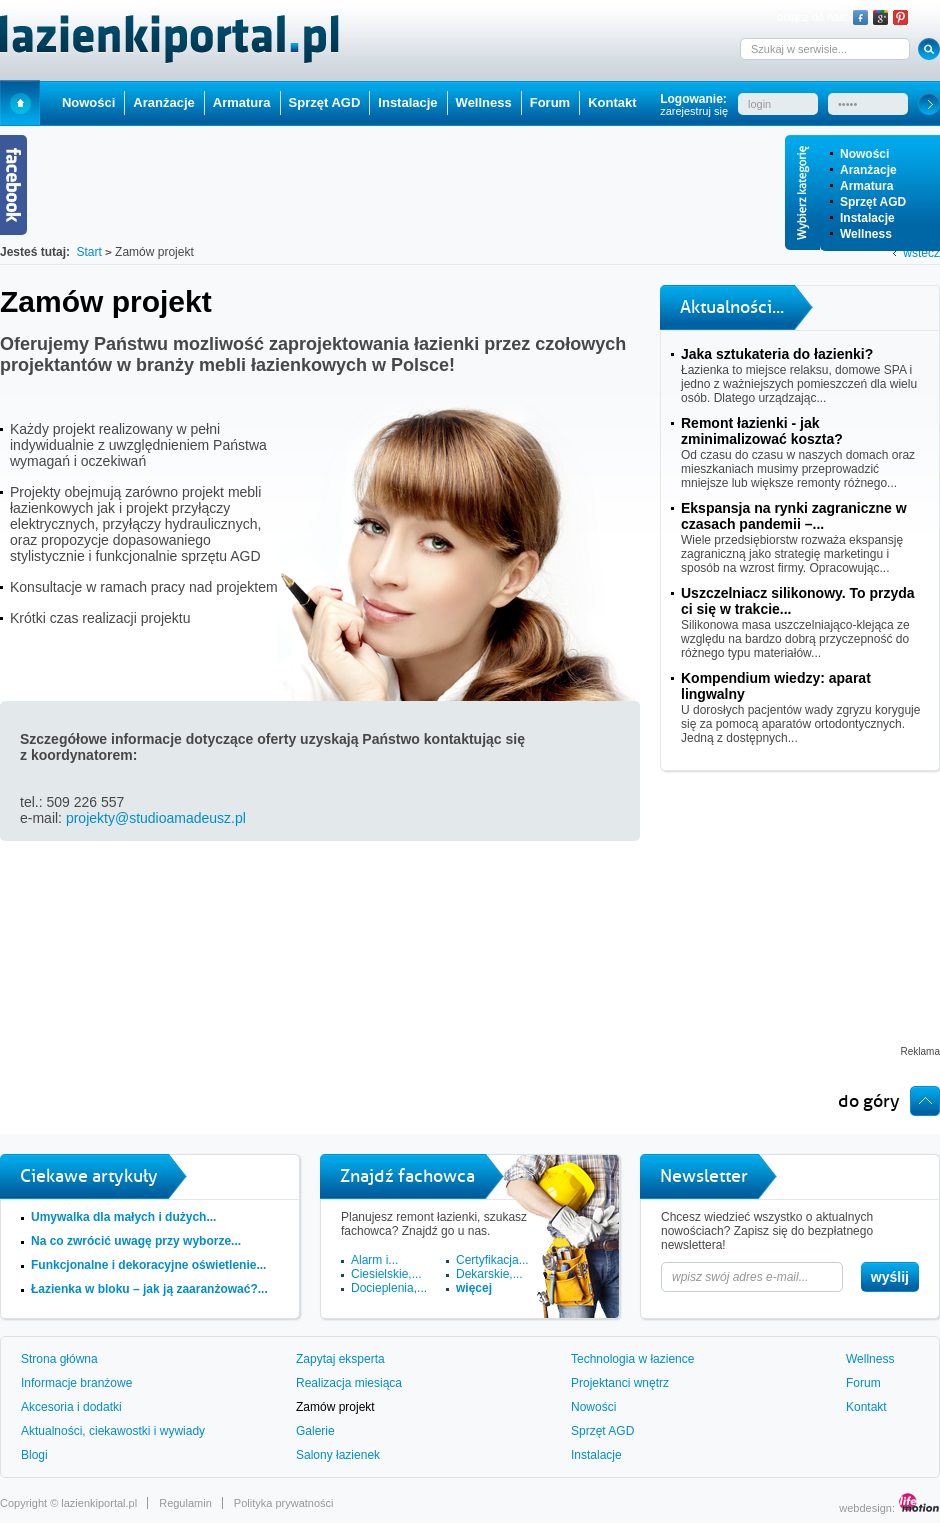  I want to click on Informacje branżowe, so click(76, 1383).